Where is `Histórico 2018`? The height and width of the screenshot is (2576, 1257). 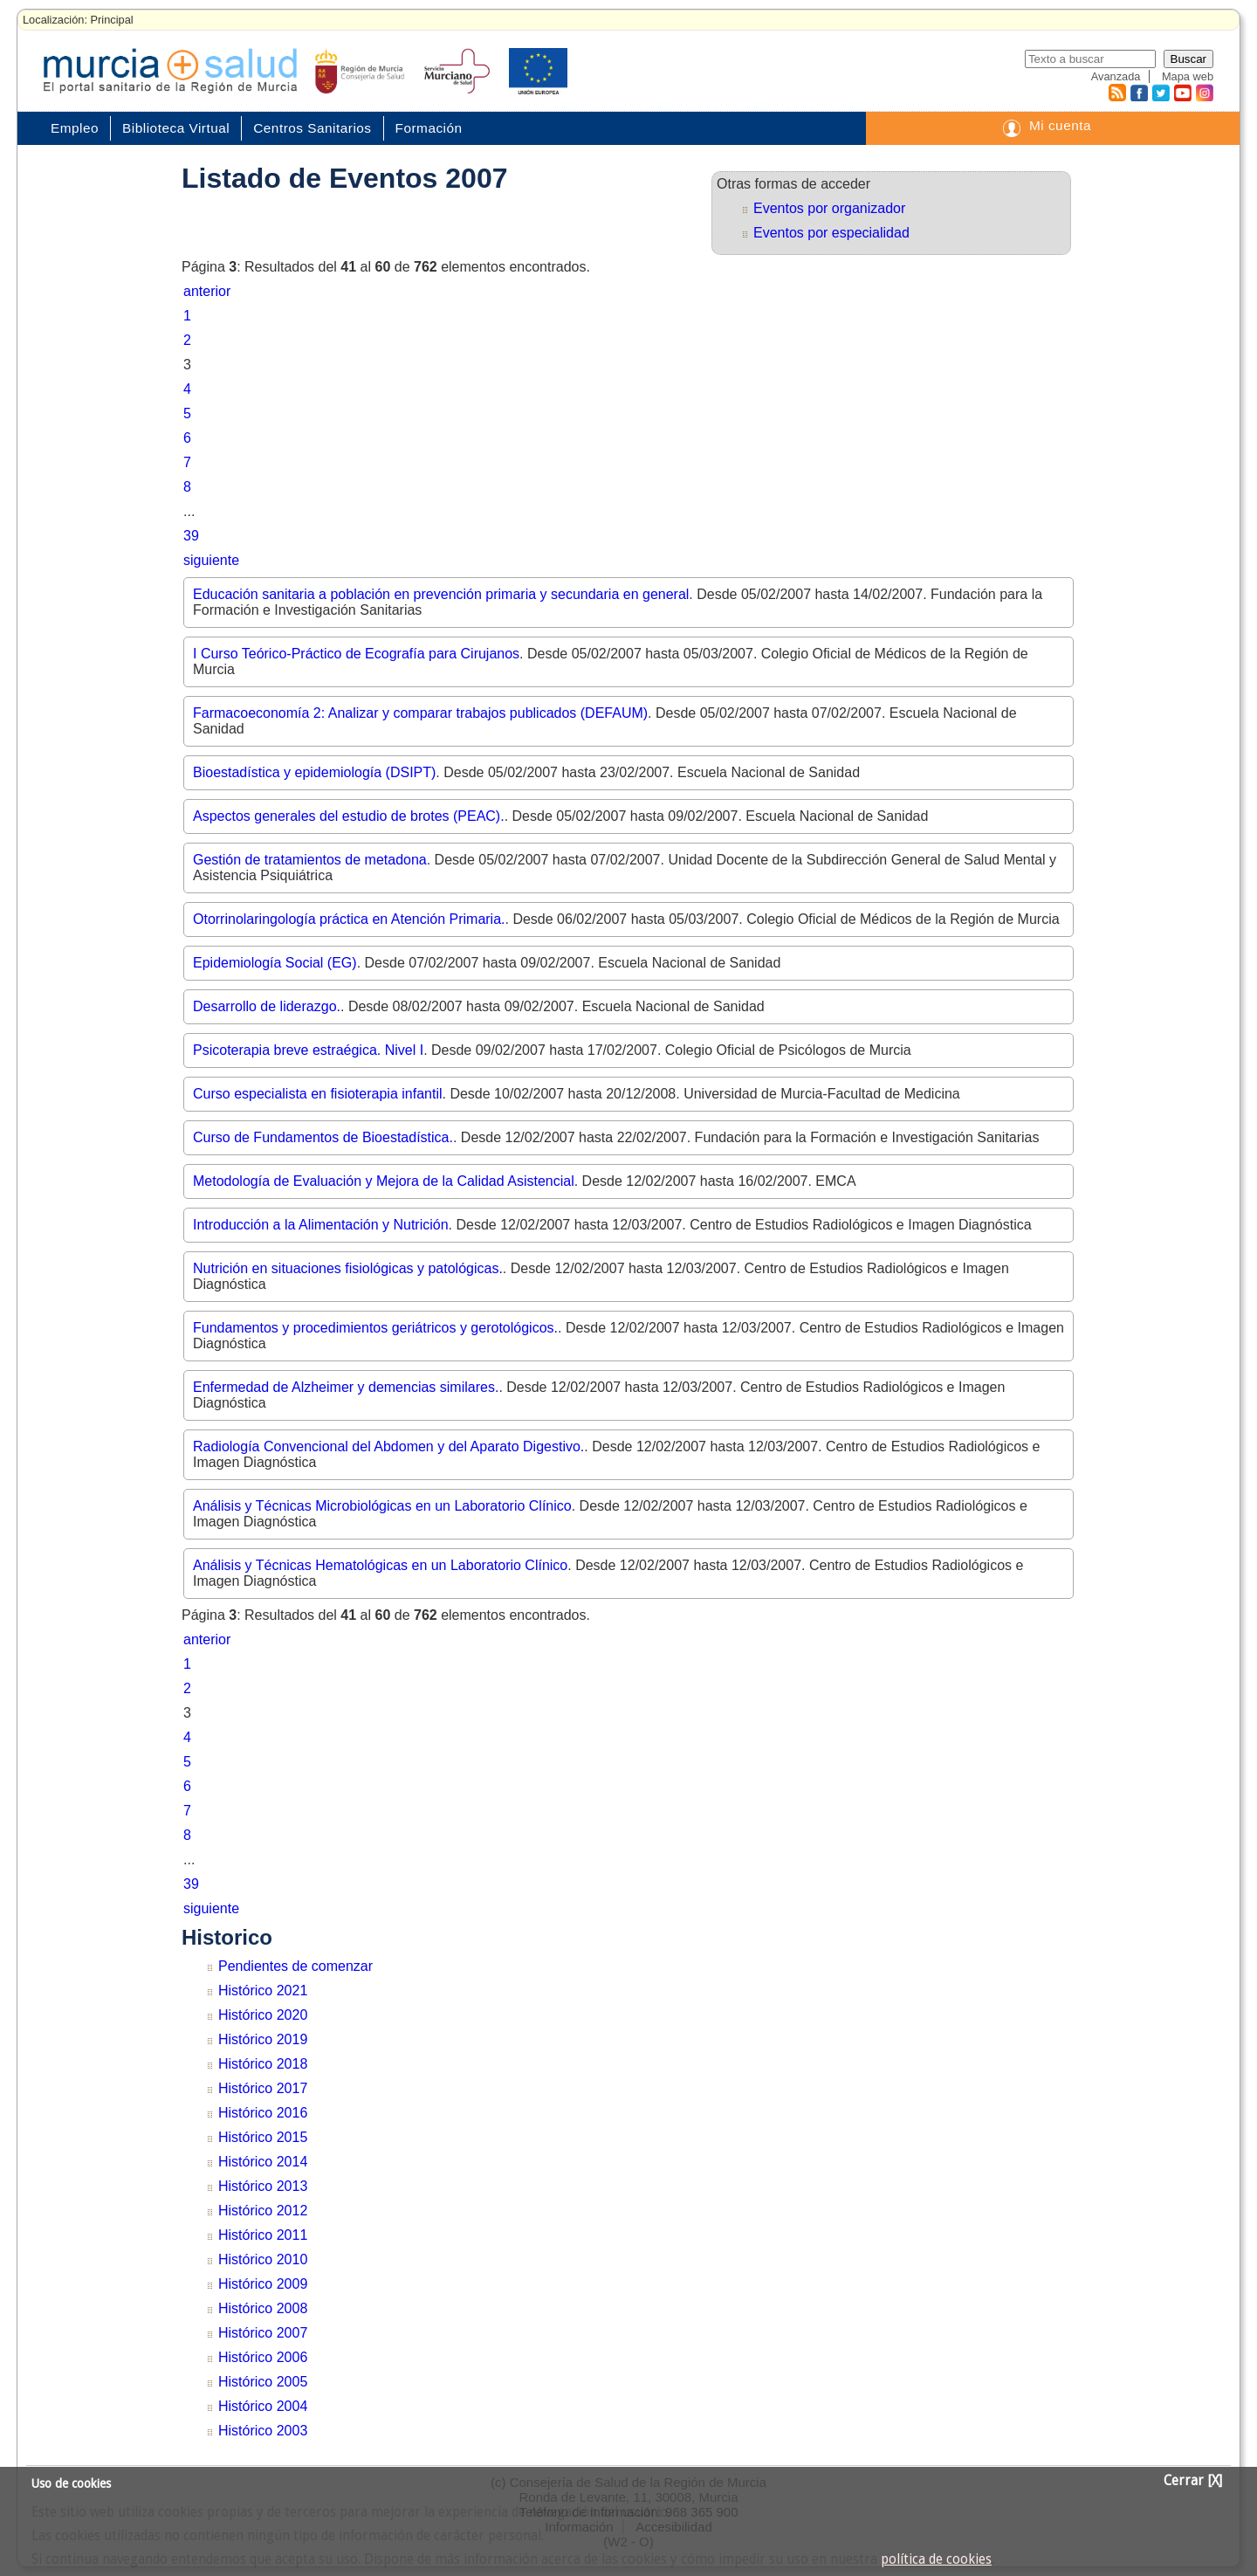 Histórico 2018 is located at coordinates (262, 2063).